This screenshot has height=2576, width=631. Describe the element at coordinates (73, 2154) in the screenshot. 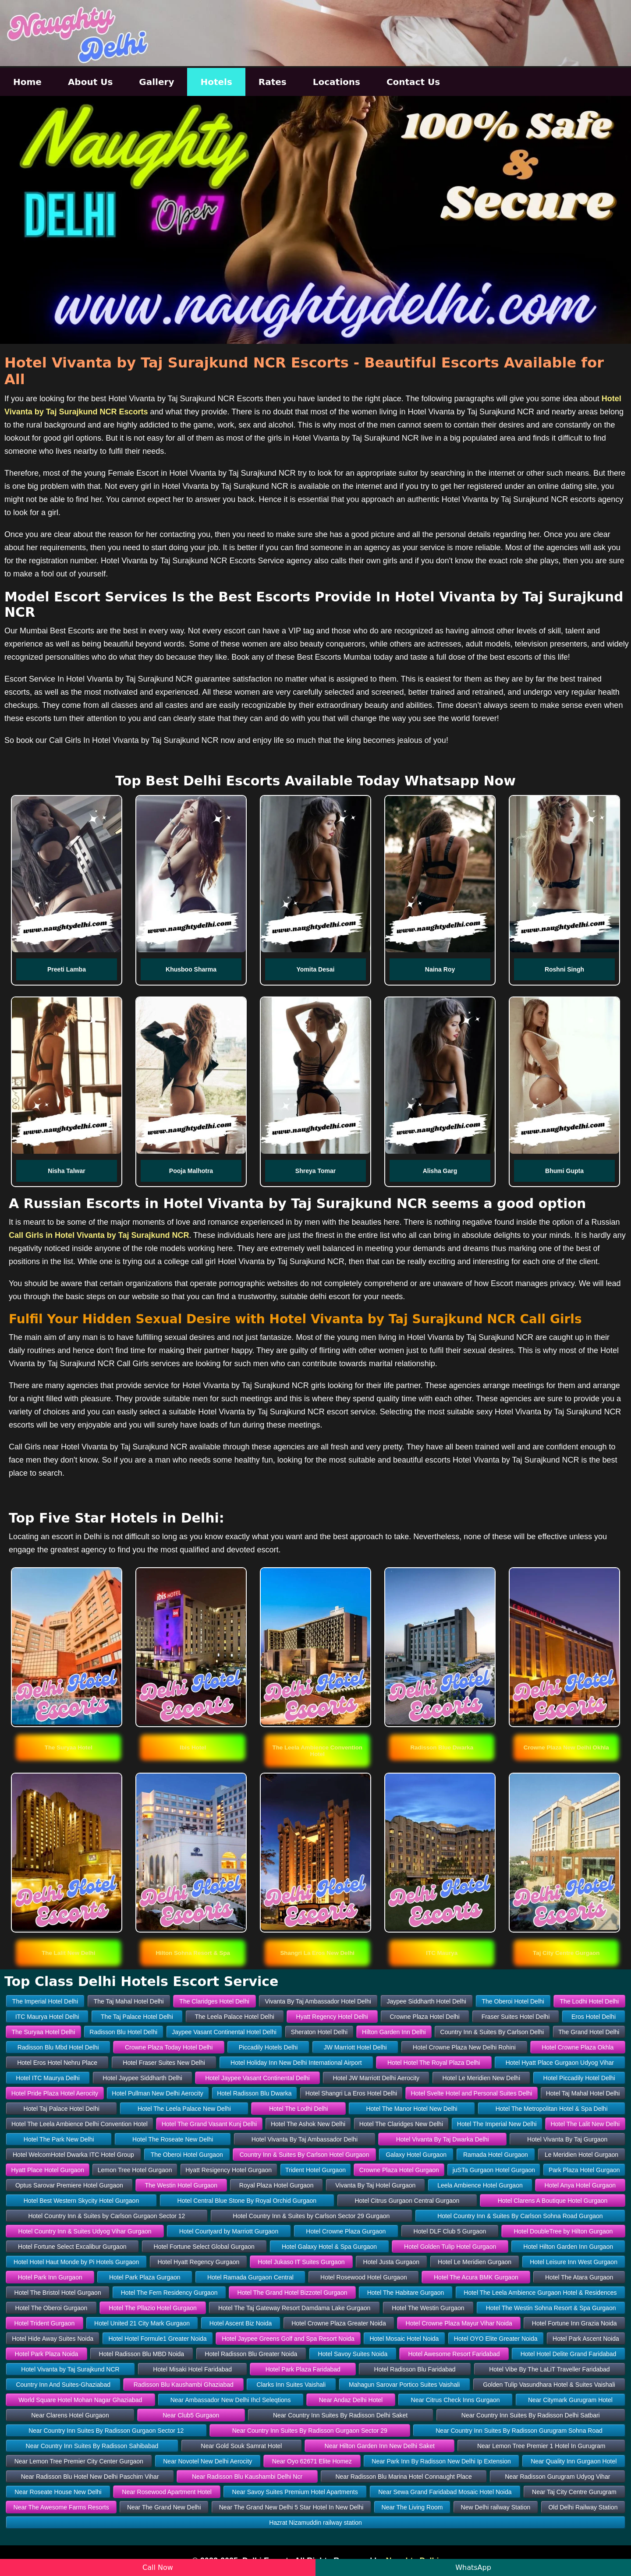

I see `Hotel WelcomHotel Dwarka ITC Hotel Group` at that location.